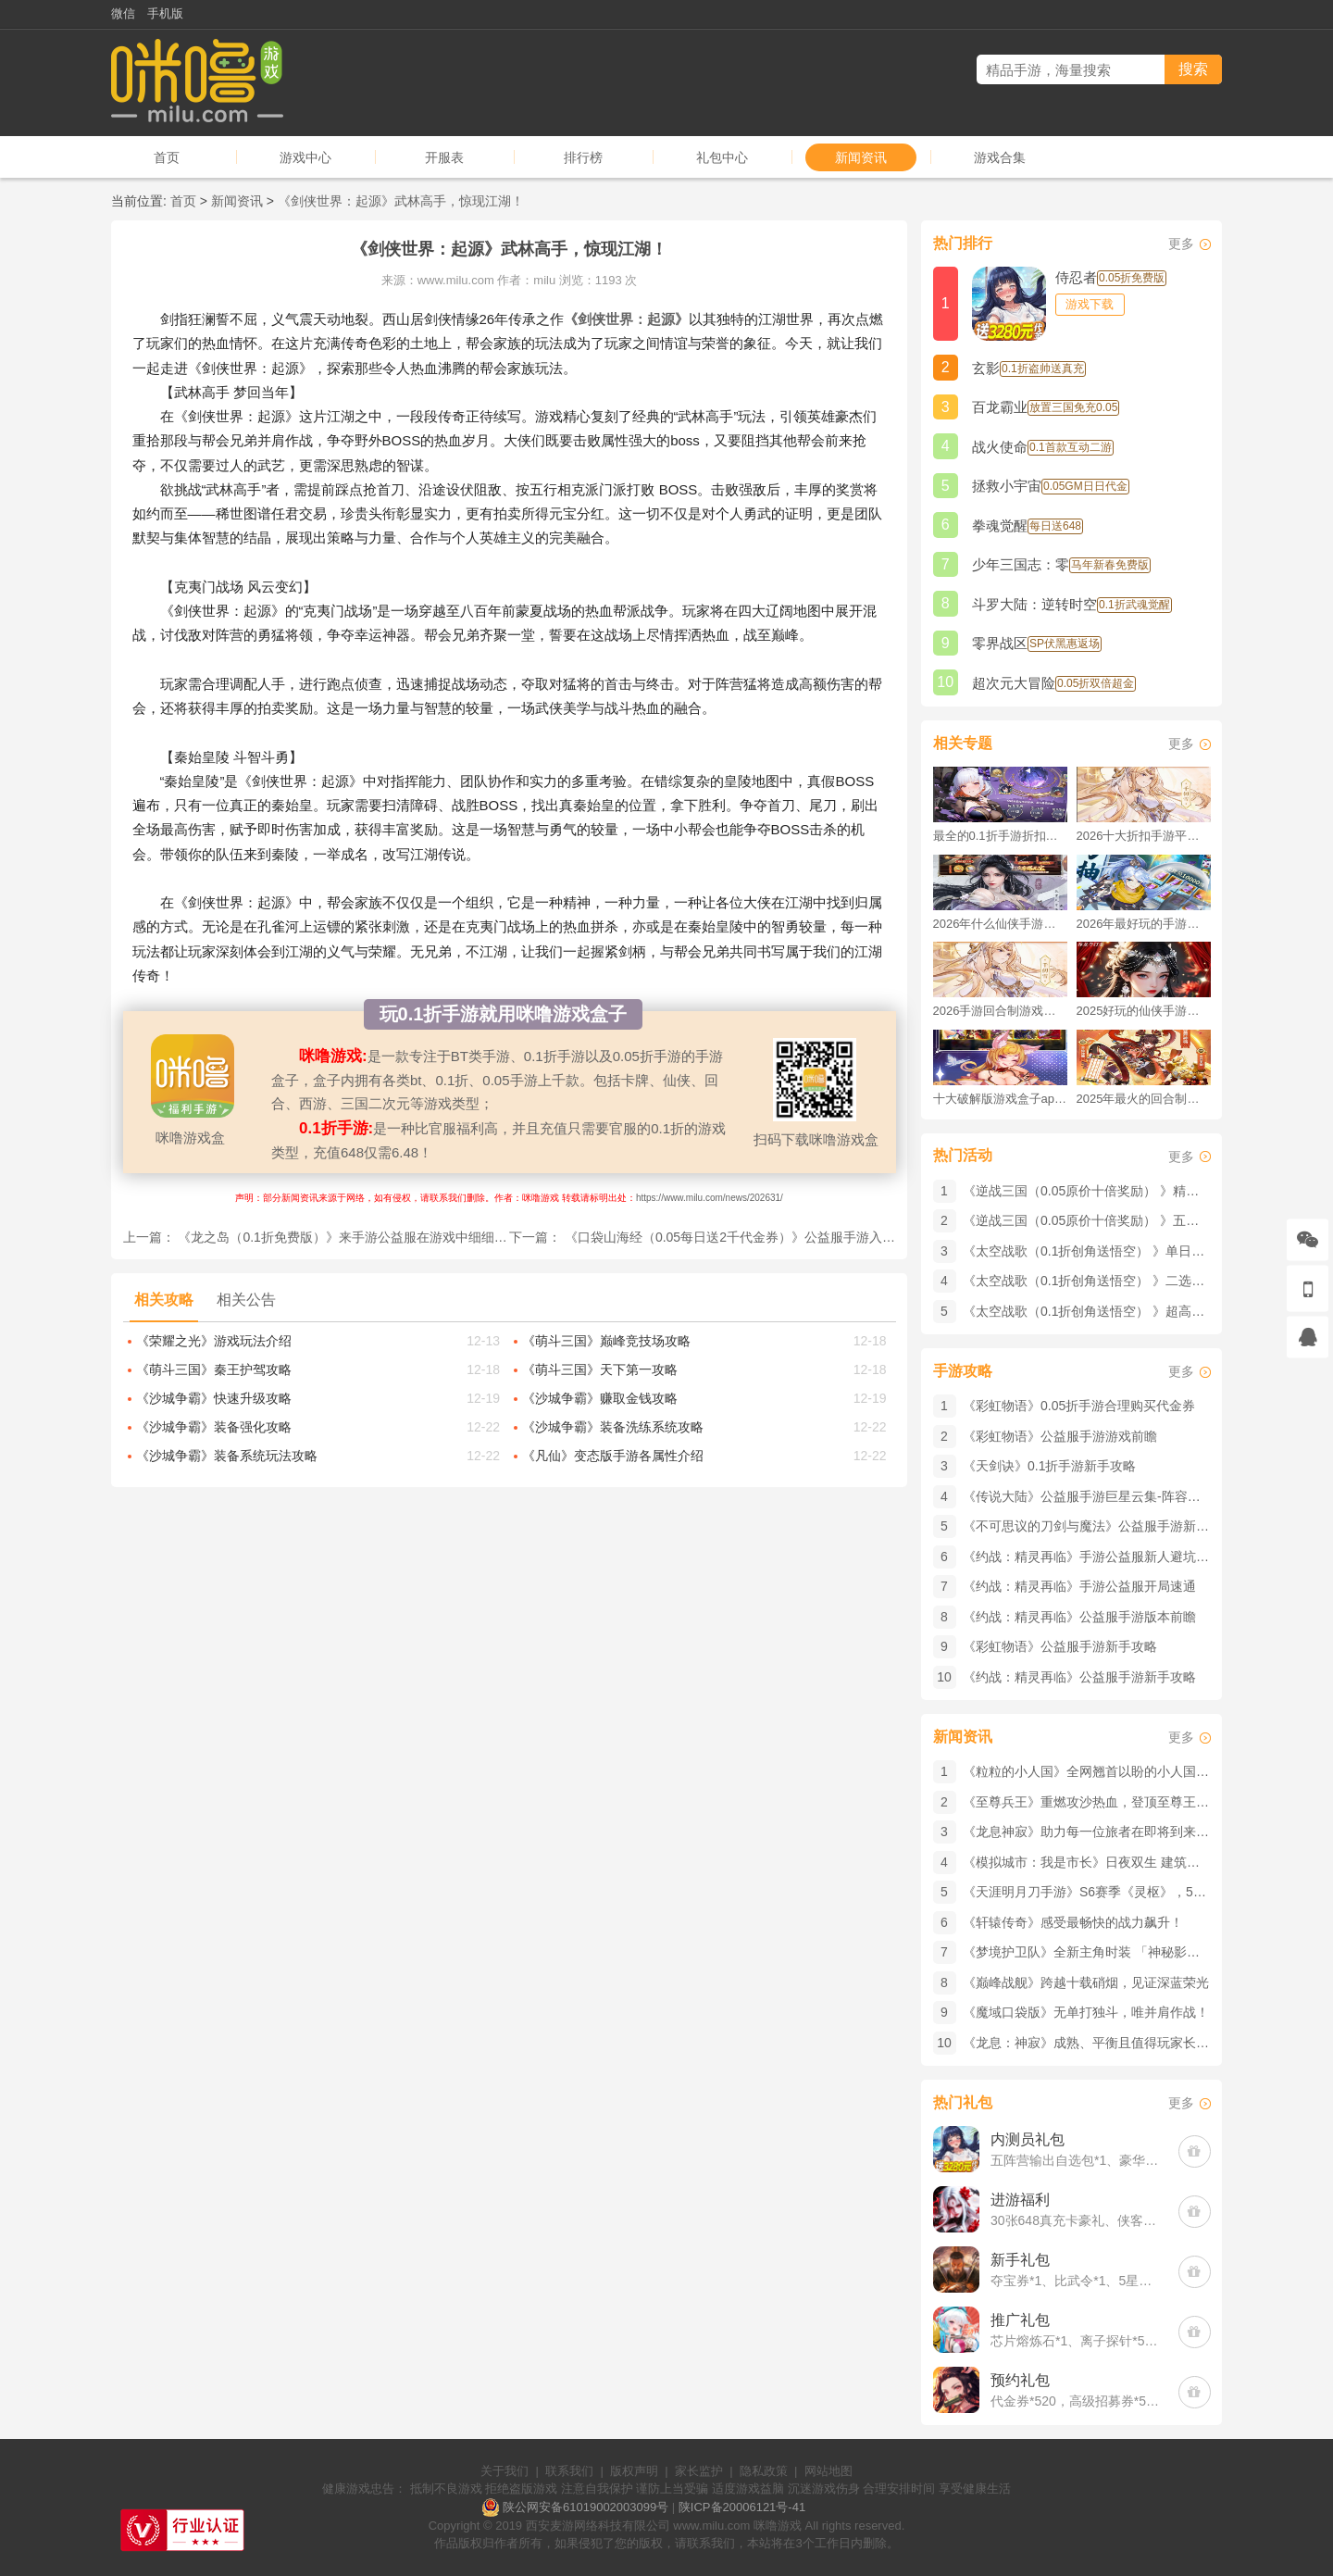 The width and height of the screenshot is (1333, 2576). Describe the element at coordinates (613, 1426) in the screenshot. I see `《沙城争霸》装备洗练系统攻略` at that location.